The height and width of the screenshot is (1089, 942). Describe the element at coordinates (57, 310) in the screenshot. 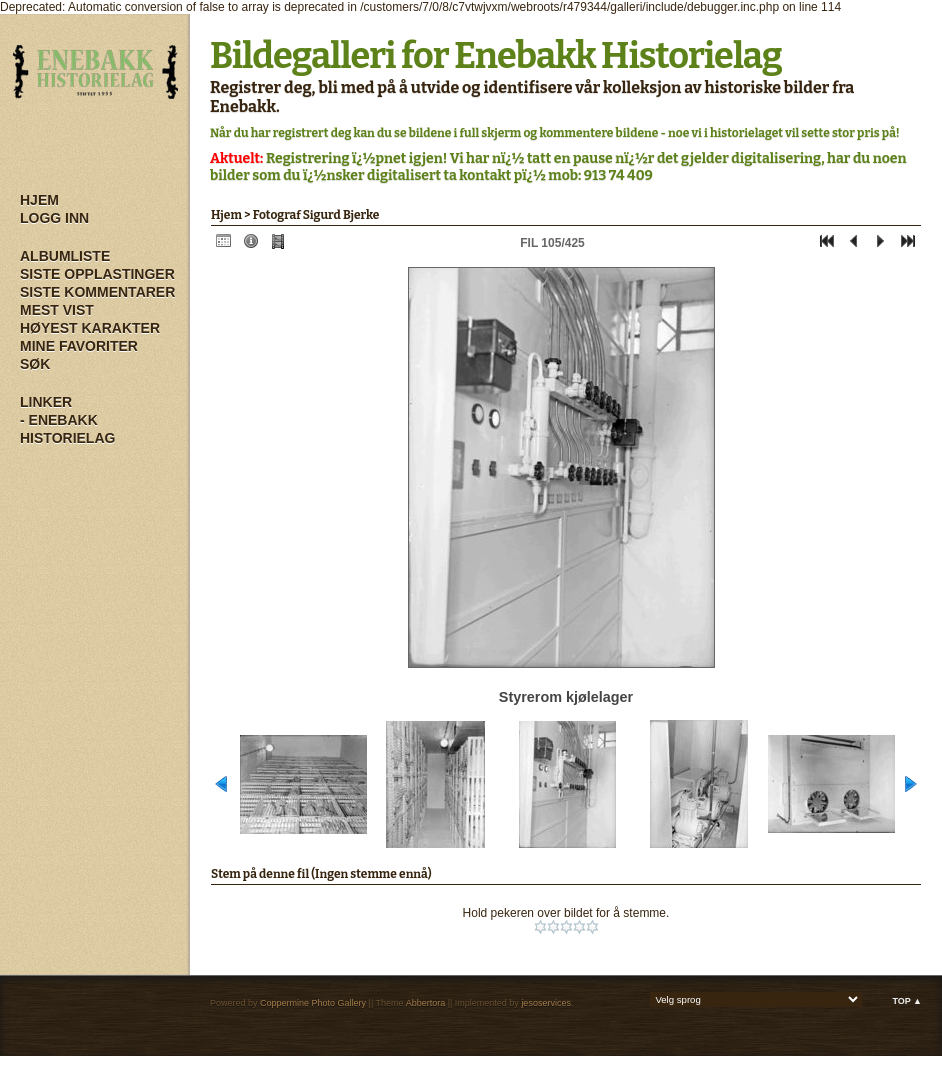

I see `Mest vist` at that location.